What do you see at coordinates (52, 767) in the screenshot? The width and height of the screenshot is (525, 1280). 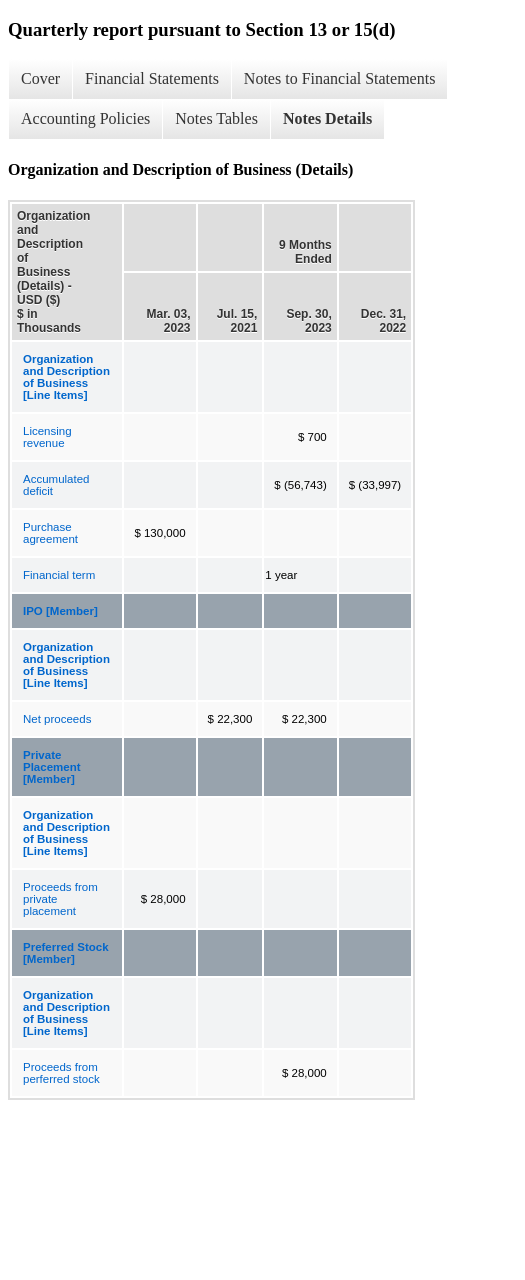 I see `Private Placement [Member]` at bounding box center [52, 767].